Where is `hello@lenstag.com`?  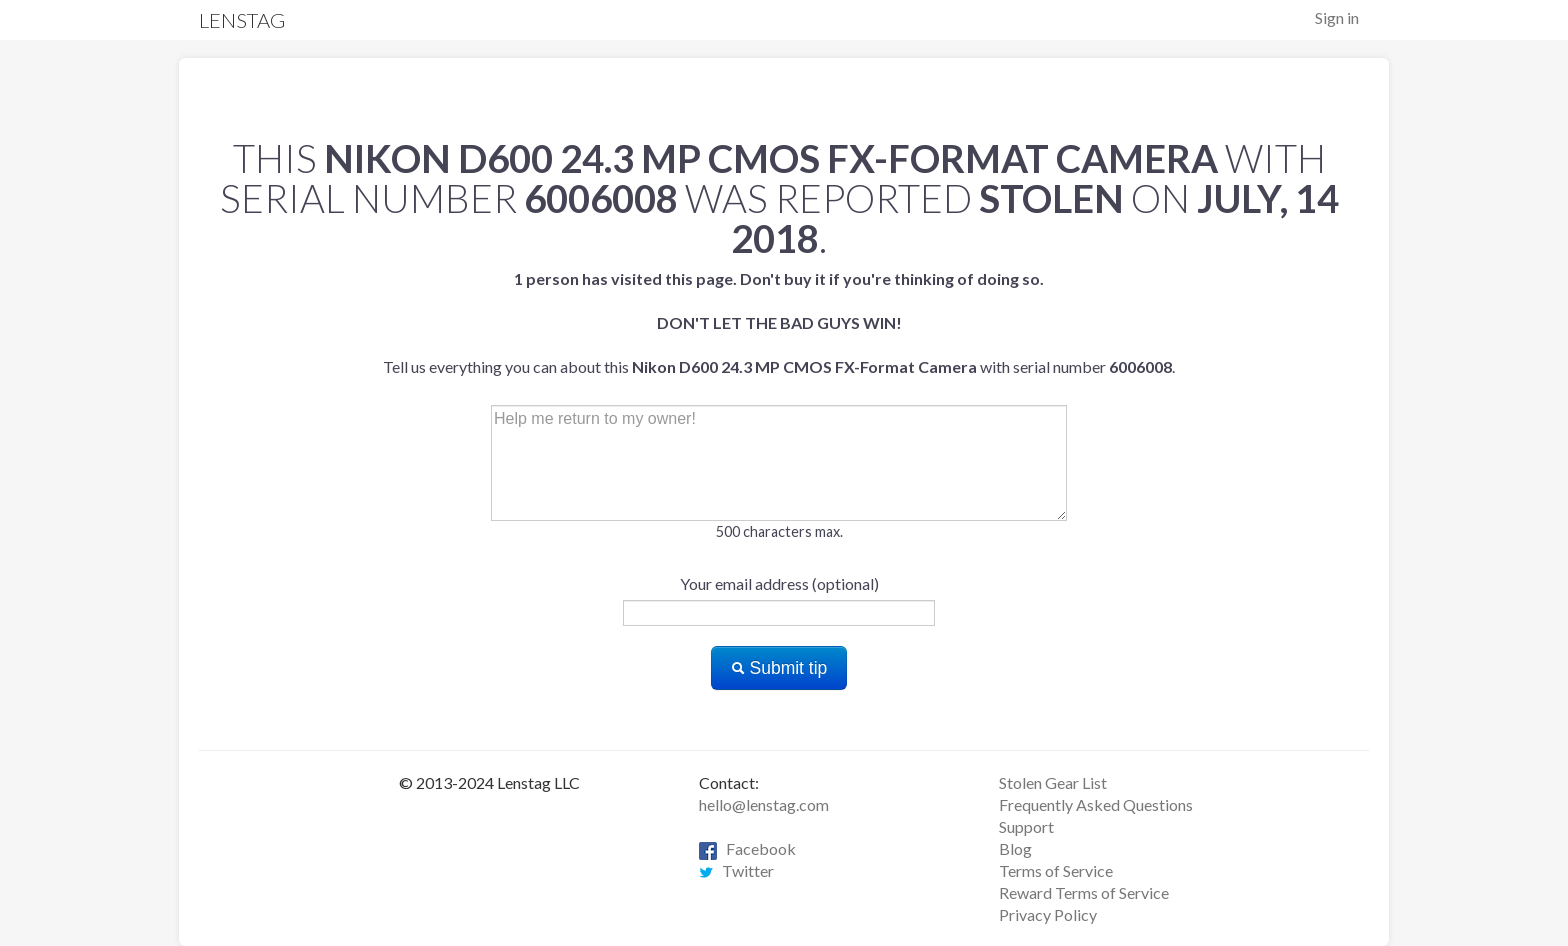
hello@lenstag.com is located at coordinates (764, 804).